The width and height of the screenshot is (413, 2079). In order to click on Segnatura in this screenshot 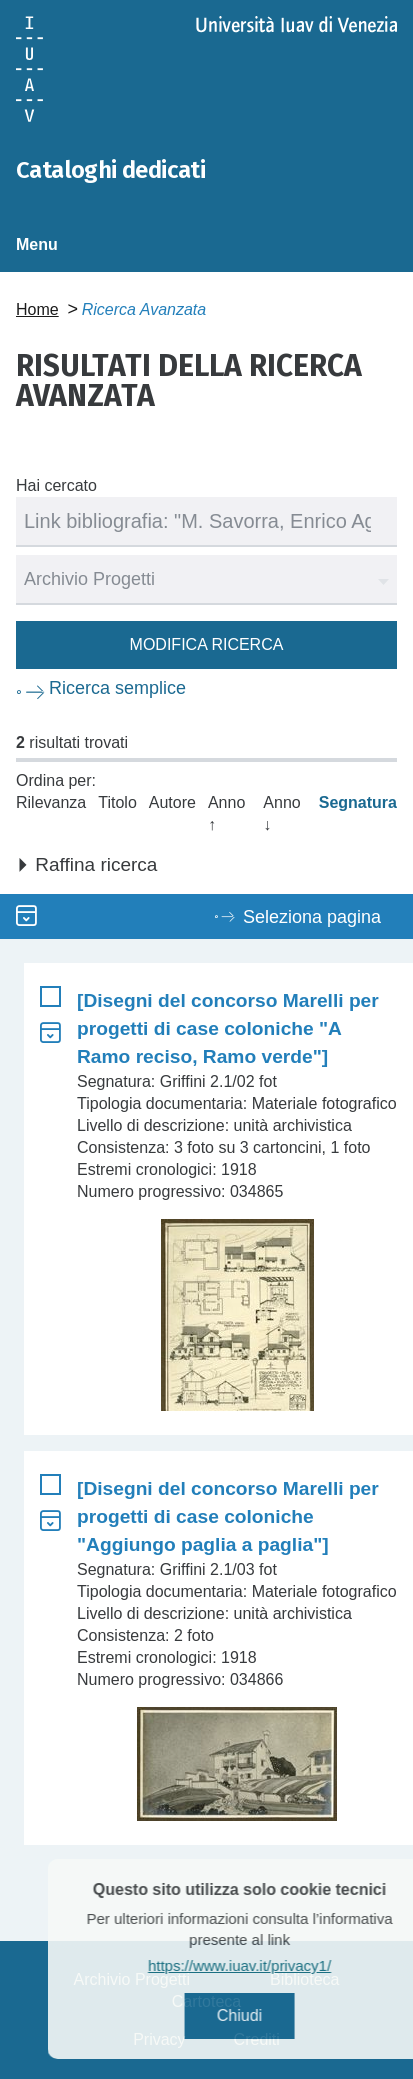, I will do `click(358, 802)`.